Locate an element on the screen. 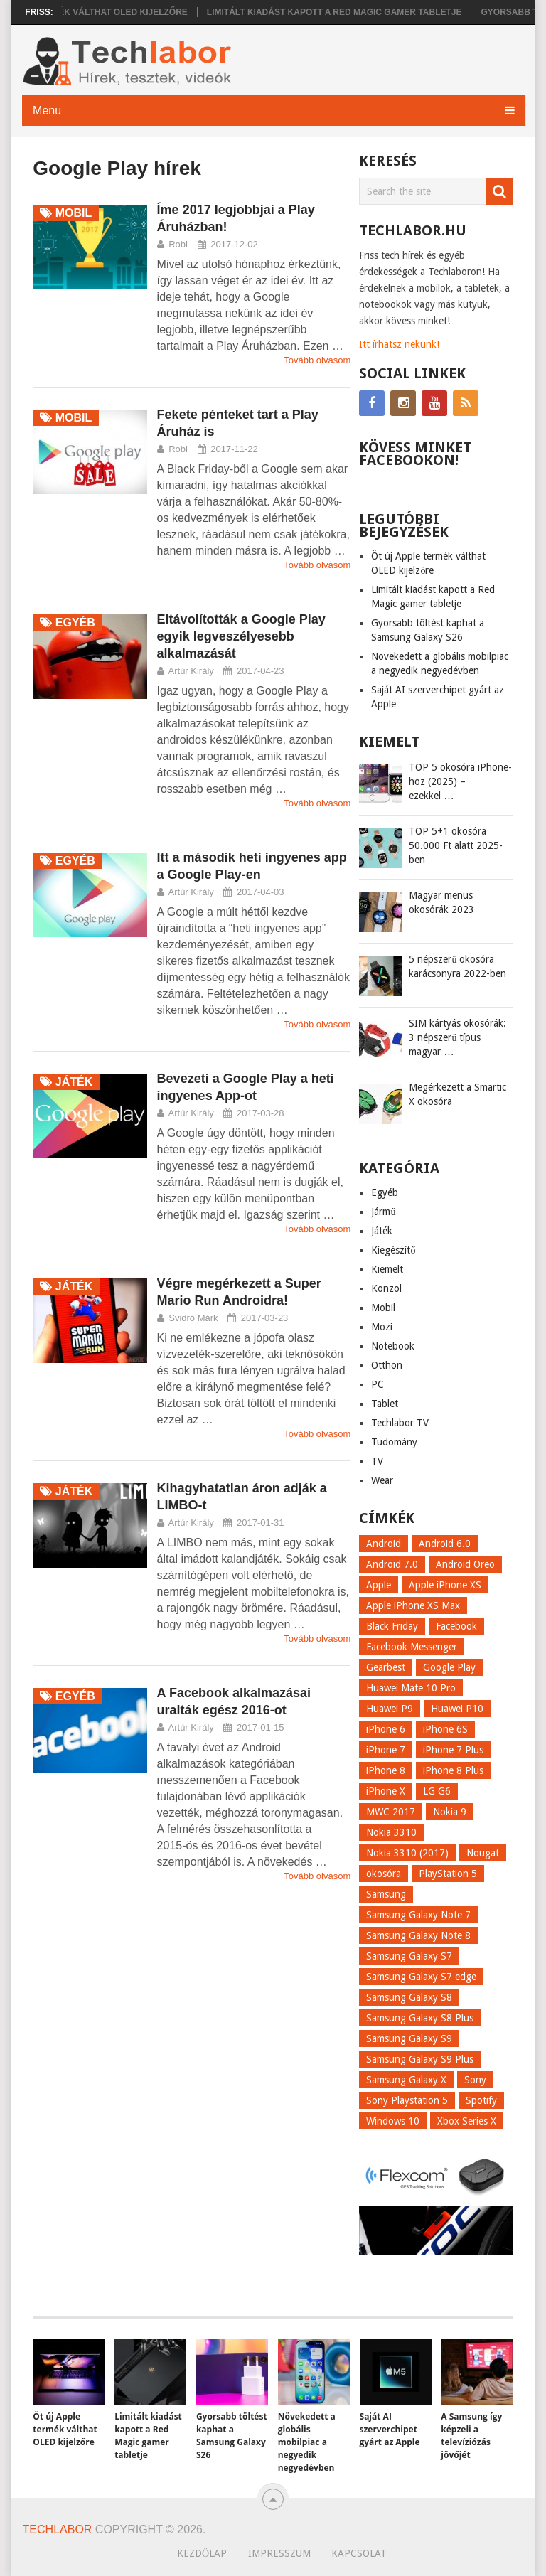 This screenshot has width=546, height=2576. Tudomány is located at coordinates (394, 1442).